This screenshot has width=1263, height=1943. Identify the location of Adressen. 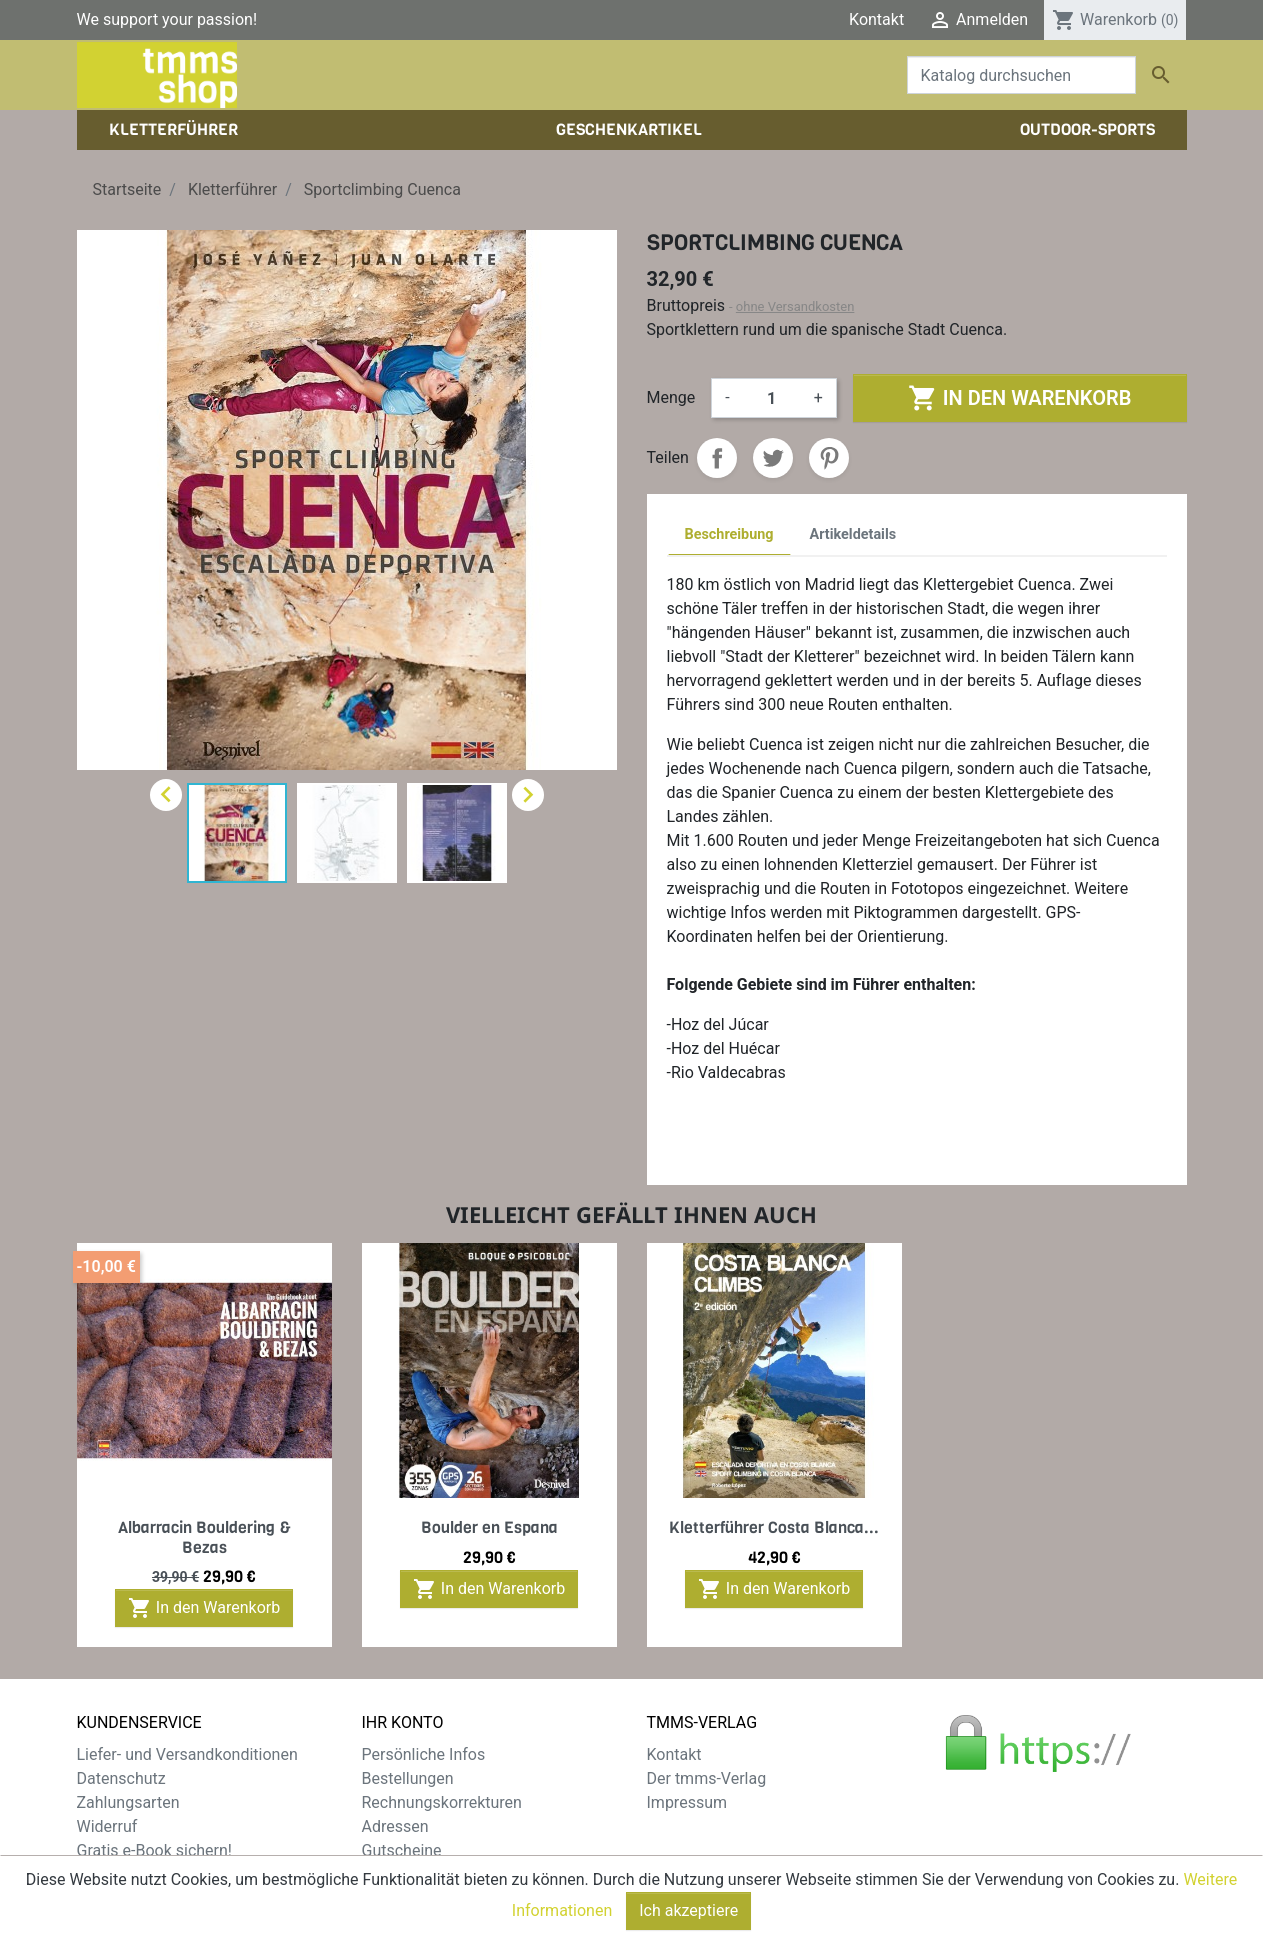
(395, 1826).